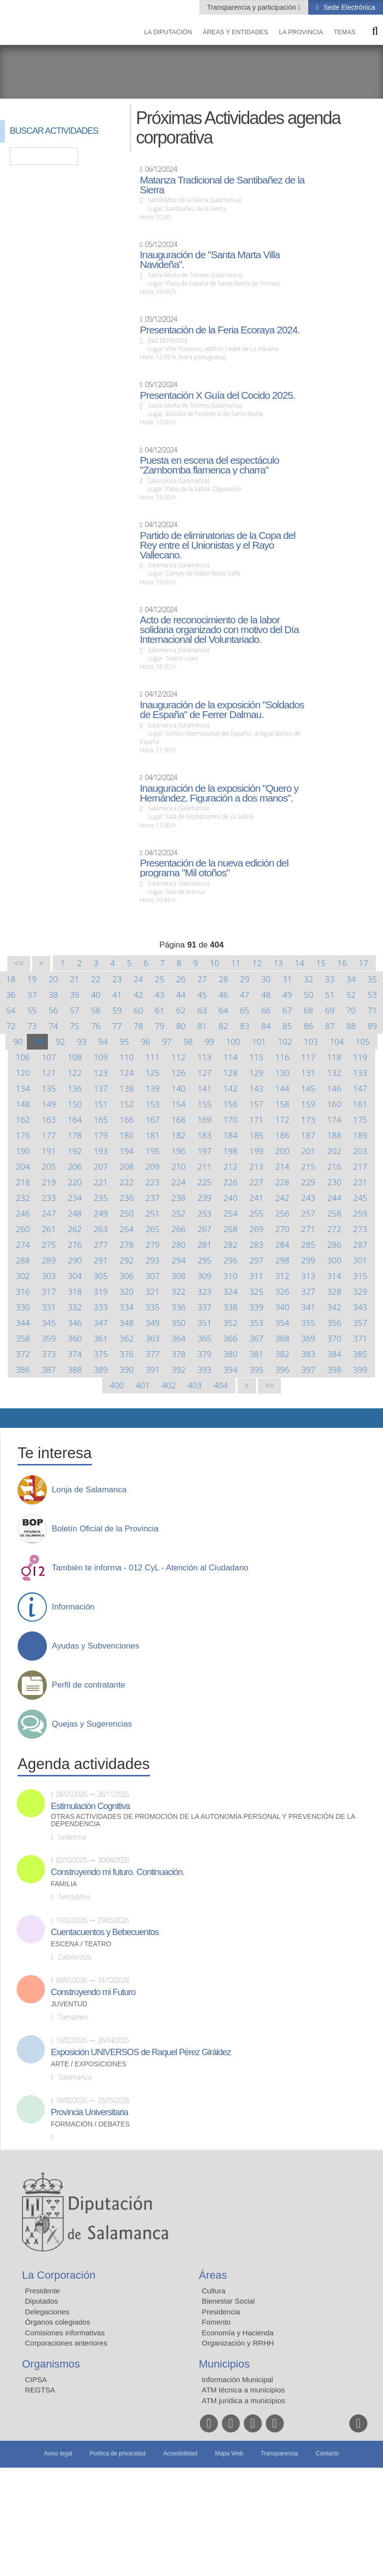  What do you see at coordinates (49, 1307) in the screenshot?
I see `331` at bounding box center [49, 1307].